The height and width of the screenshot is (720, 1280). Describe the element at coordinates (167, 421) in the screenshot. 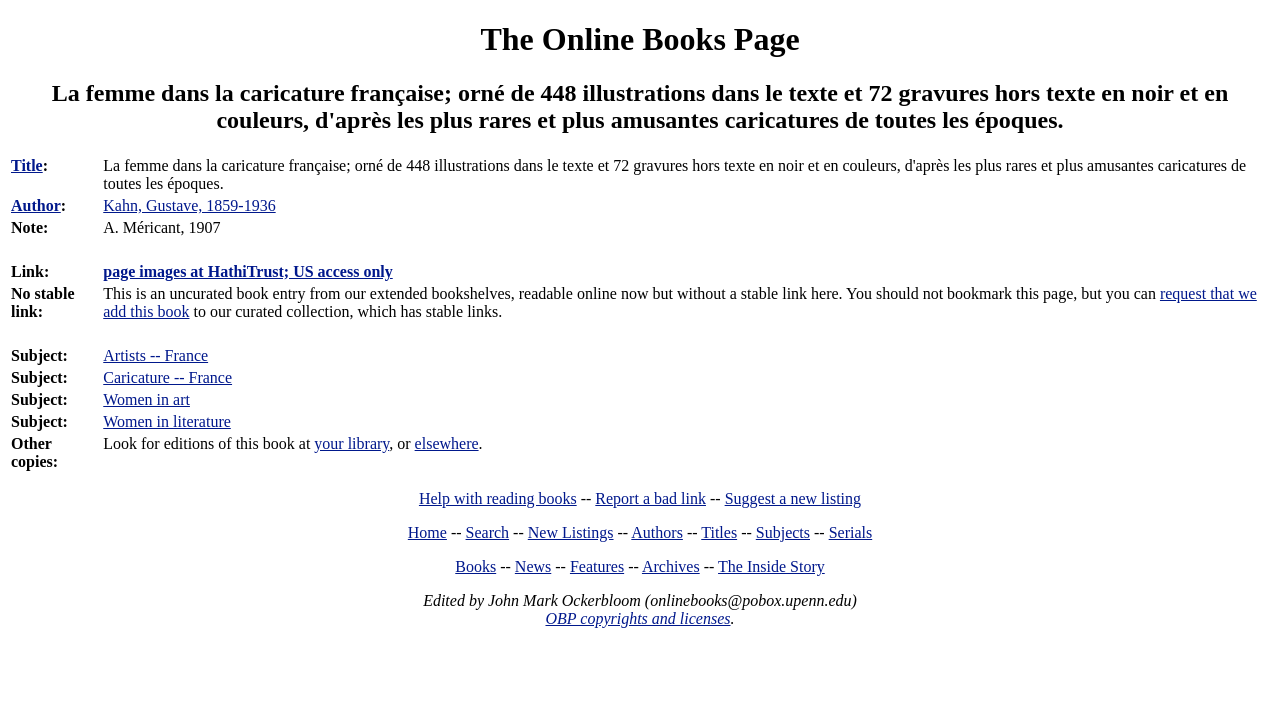

I see `Women in literature` at that location.